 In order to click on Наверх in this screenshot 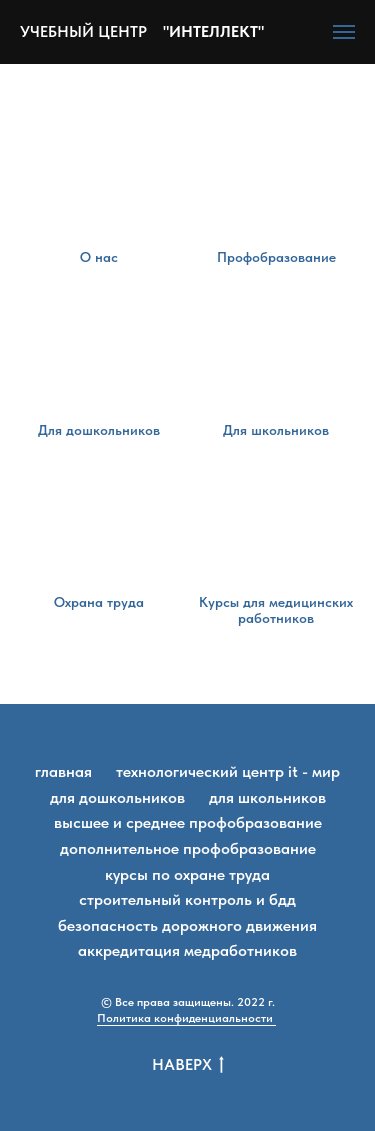, I will do `click(188, 1065)`.